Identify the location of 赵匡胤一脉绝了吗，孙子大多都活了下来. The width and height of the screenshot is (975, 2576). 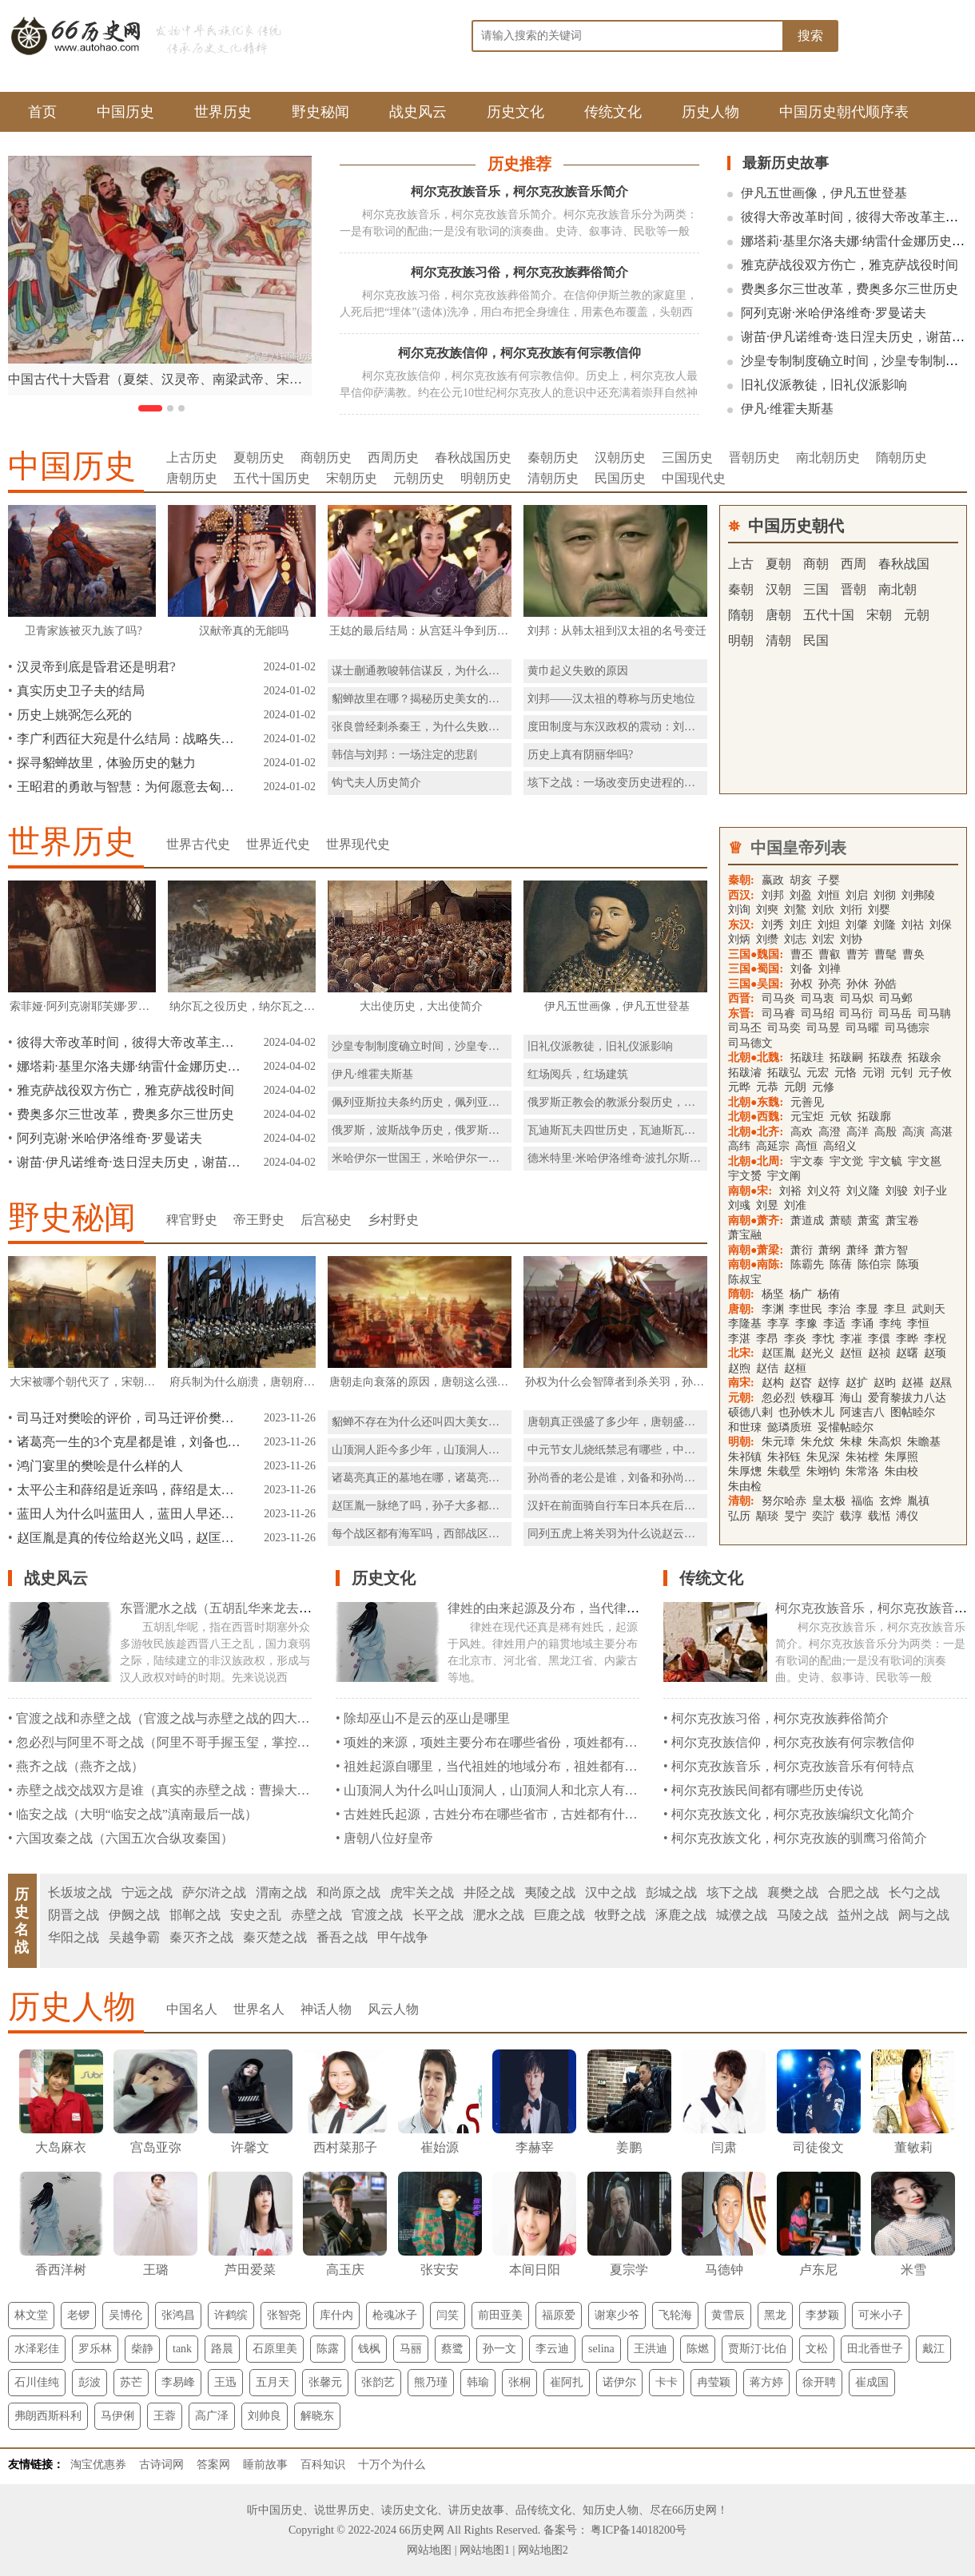
(432, 1506).